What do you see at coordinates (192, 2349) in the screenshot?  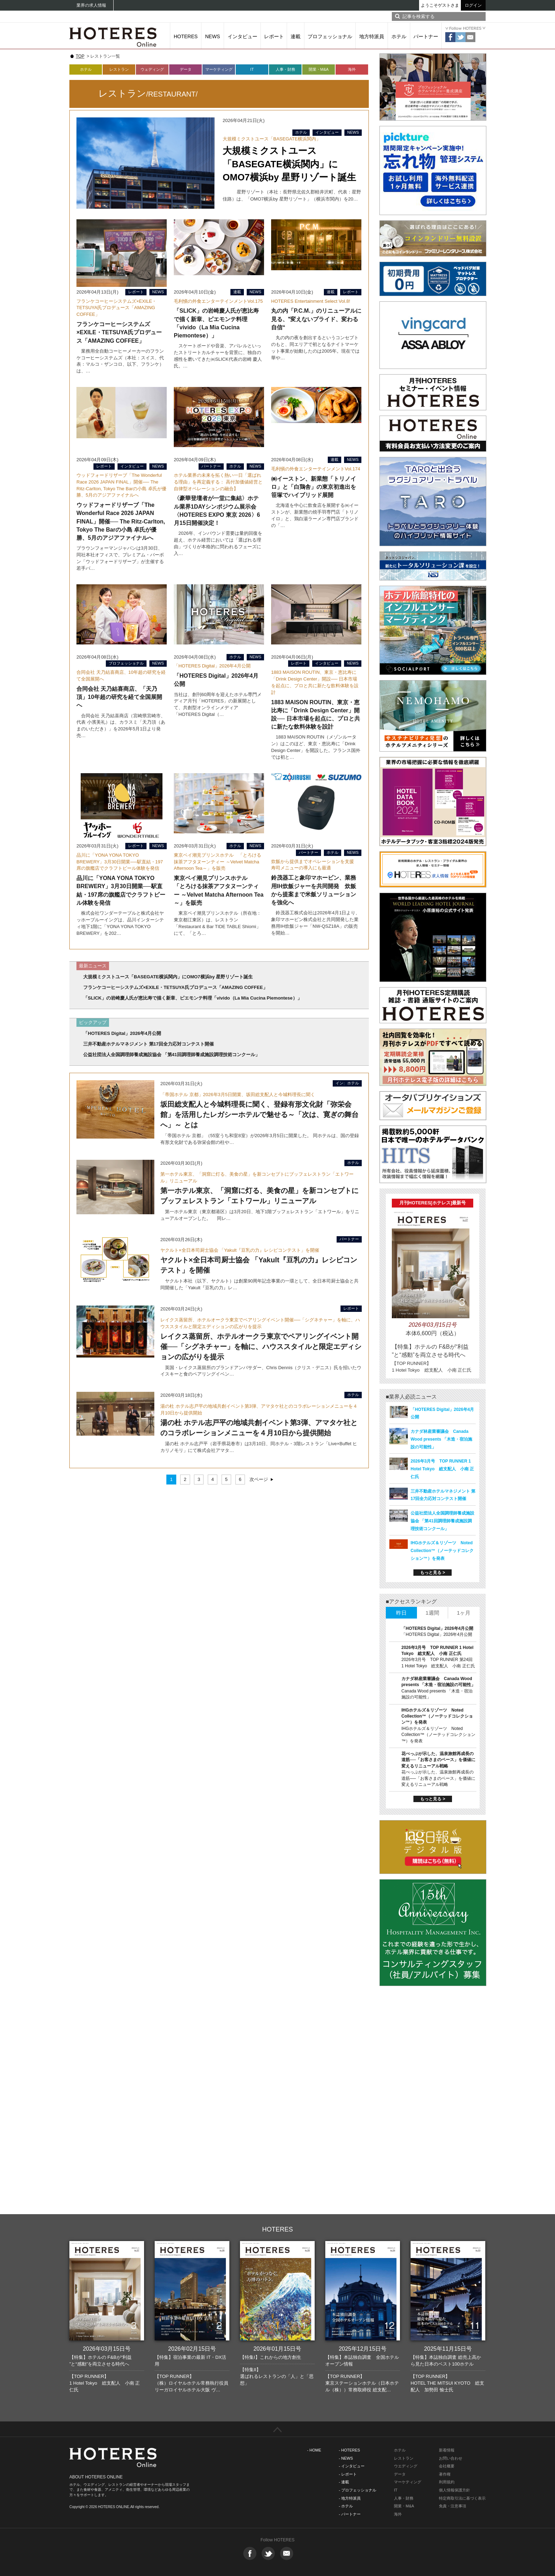 I see `2026年02月15日号` at bounding box center [192, 2349].